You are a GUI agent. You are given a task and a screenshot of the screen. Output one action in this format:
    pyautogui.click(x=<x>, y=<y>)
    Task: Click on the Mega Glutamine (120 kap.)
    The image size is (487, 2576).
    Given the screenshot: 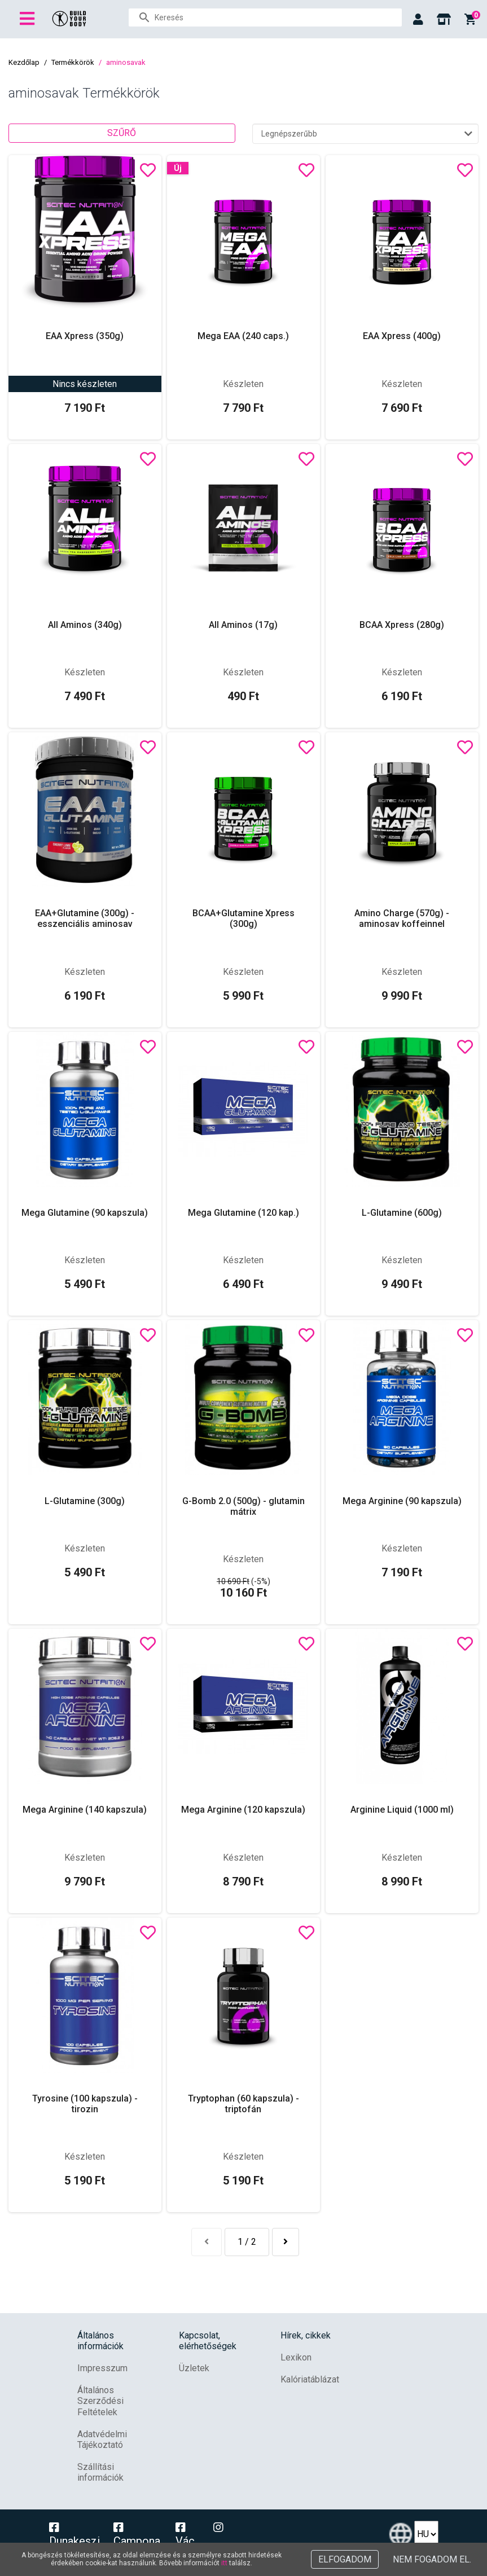 What is the action you would take?
    pyautogui.click(x=243, y=1212)
    